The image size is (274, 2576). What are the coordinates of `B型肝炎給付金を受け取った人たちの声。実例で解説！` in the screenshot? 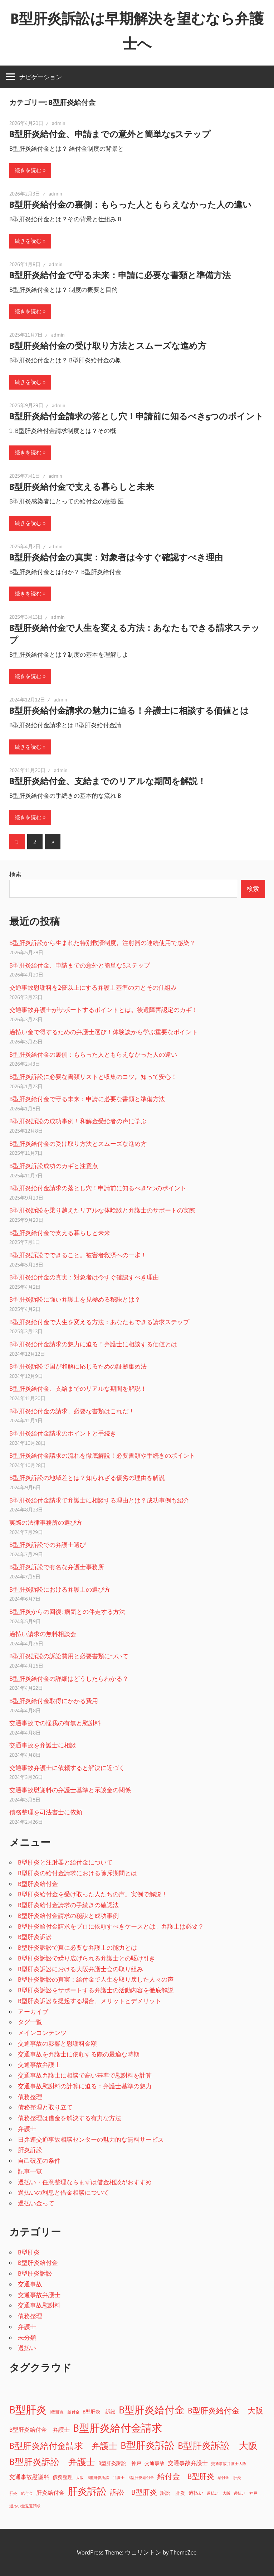 It's located at (92, 1894).